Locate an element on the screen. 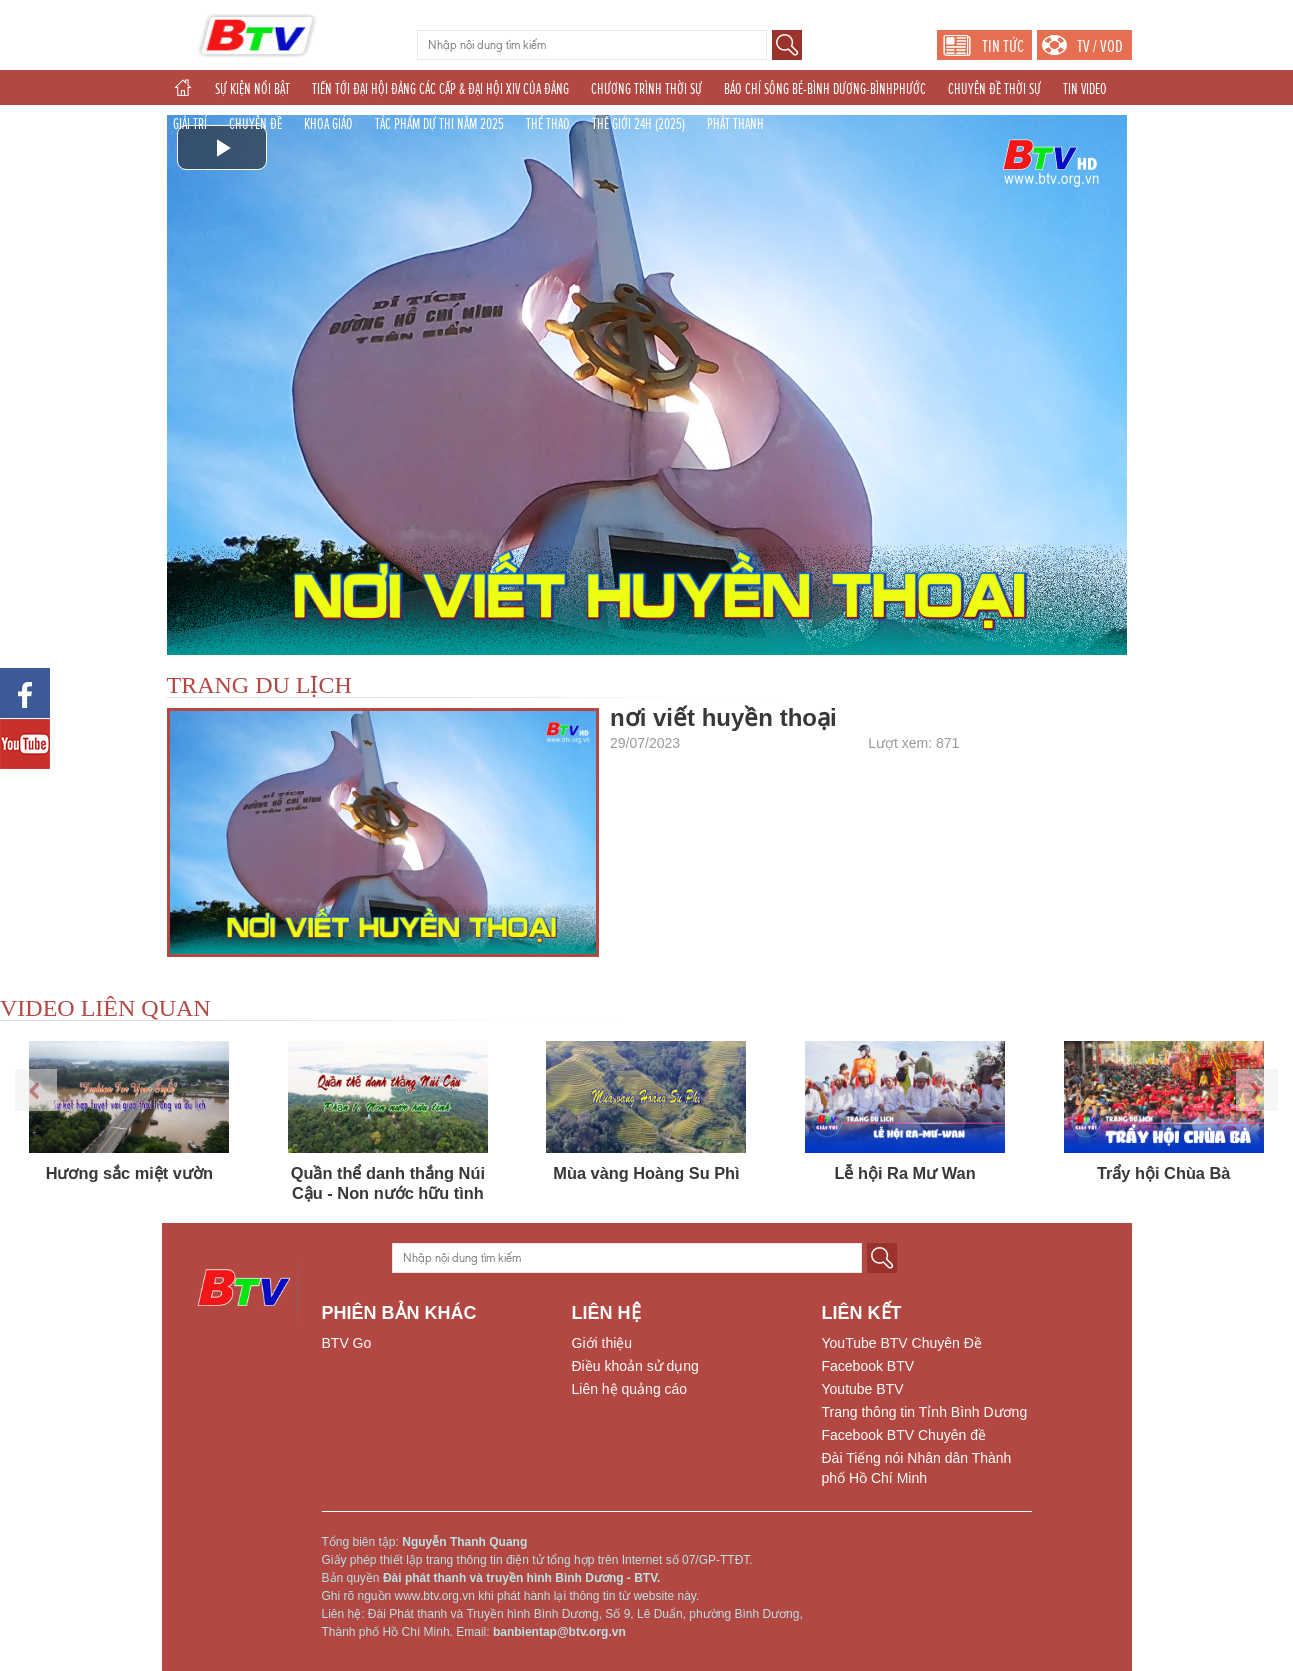 Image resolution: width=1293 pixels, height=1671 pixels. TIẾN TỚI ĐẠI HỘI ĐẢNG CÁC CẤP & ĐẠI HỘI XIV CỦA ĐẢNG is located at coordinates (440, 89).